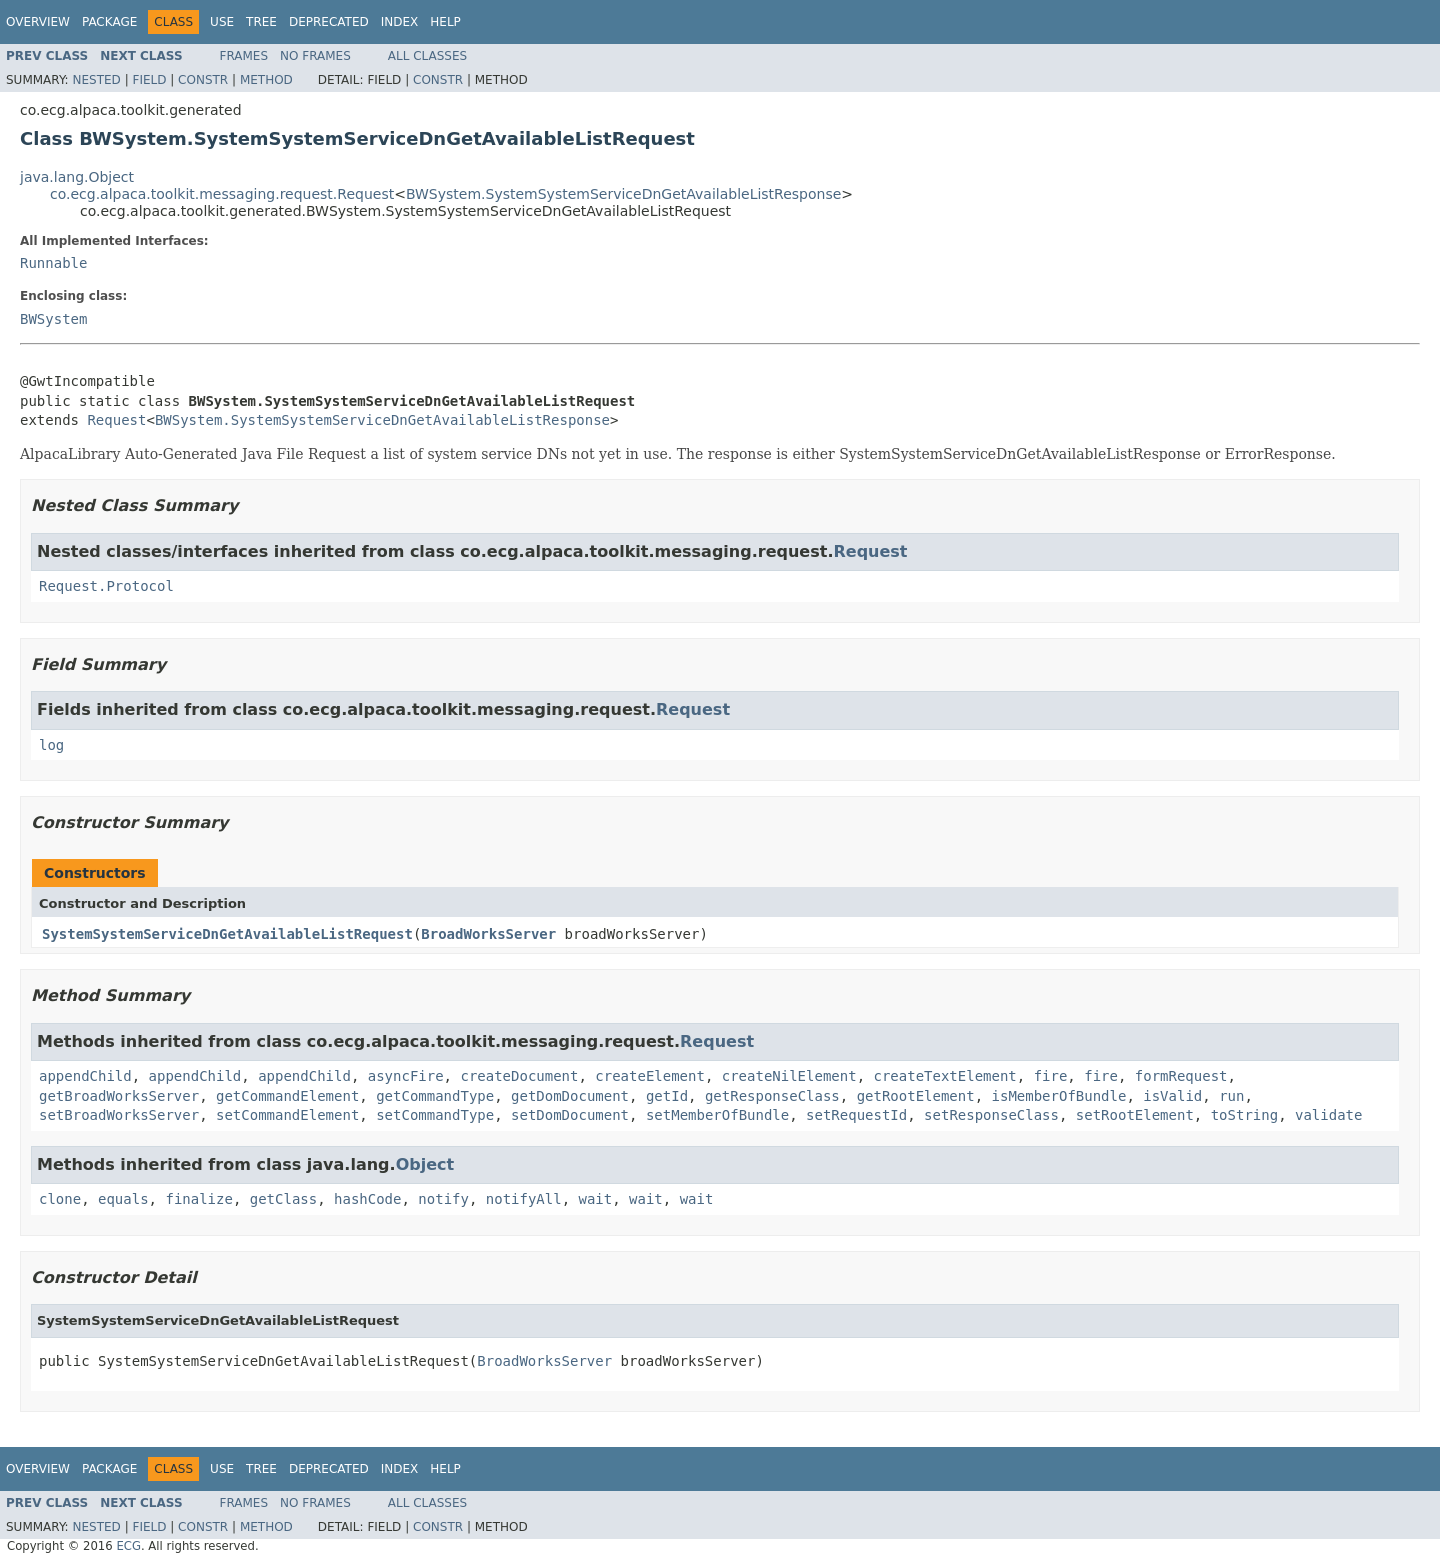  I want to click on java.lang.Object, so click(77, 177).